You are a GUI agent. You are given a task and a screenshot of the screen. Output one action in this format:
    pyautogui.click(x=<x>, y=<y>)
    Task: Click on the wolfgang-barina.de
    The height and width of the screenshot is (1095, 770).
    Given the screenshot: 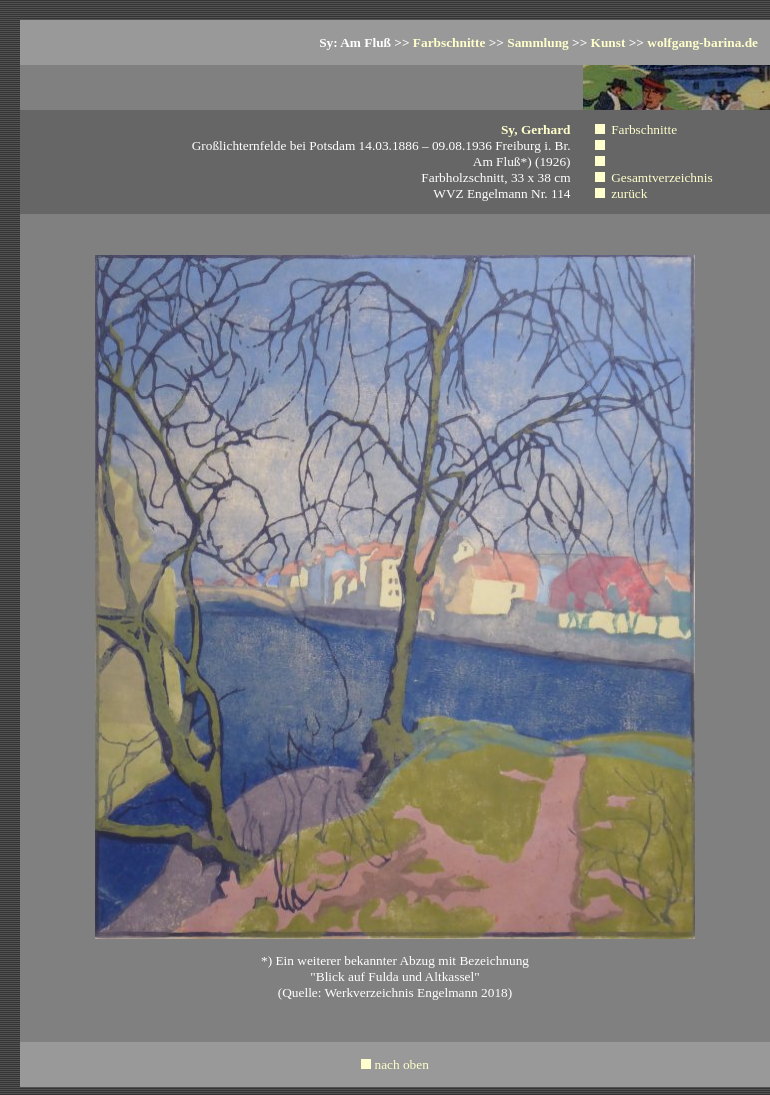 What is the action you would take?
    pyautogui.click(x=702, y=42)
    